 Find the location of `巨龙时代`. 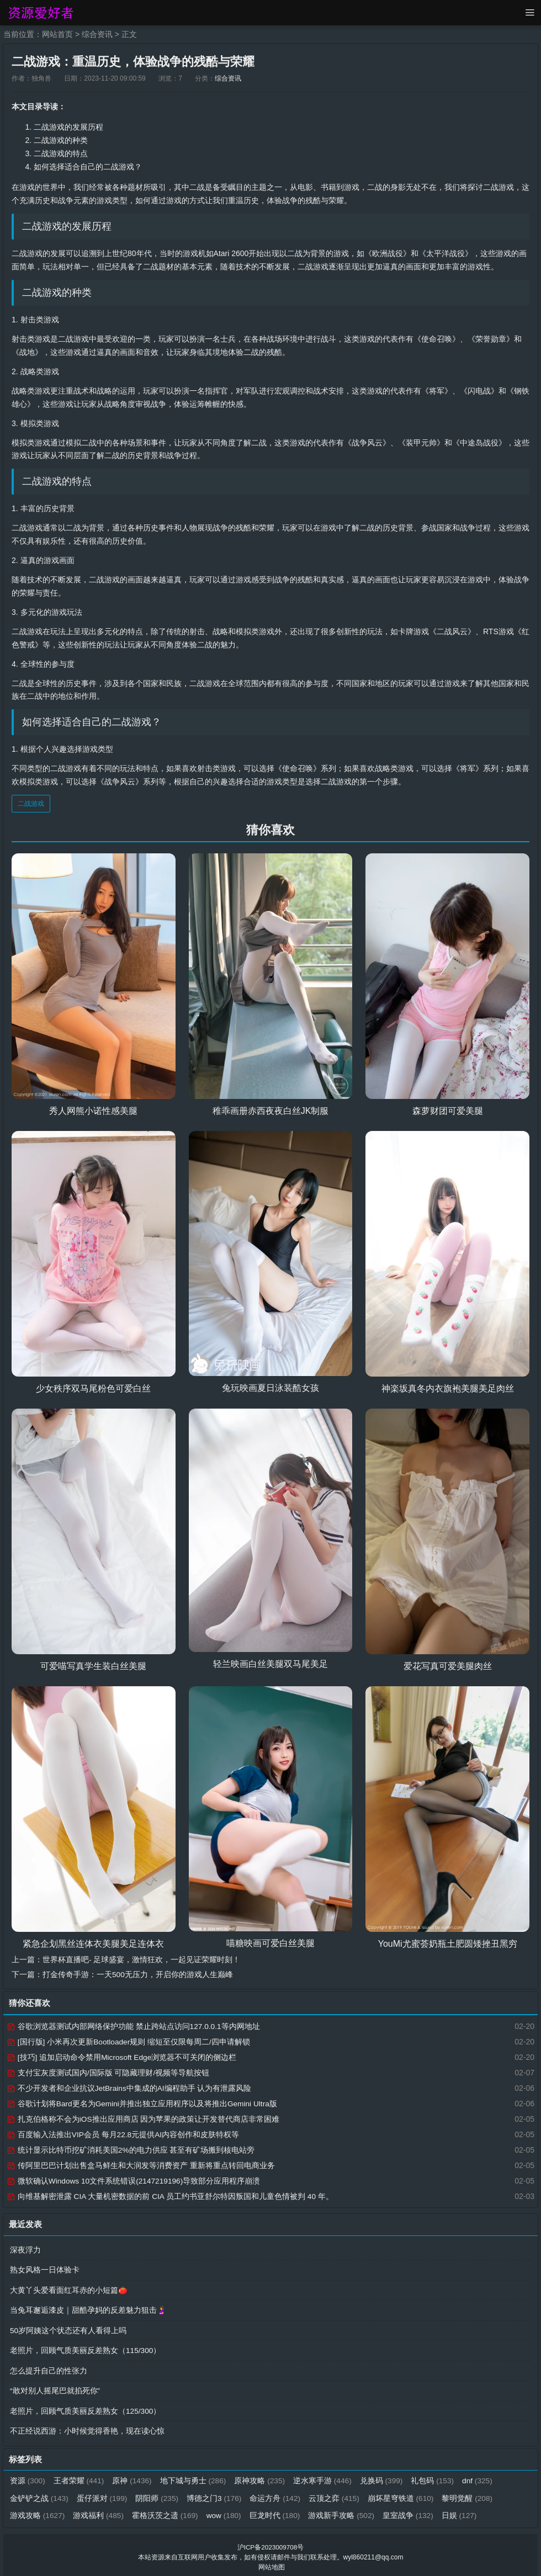

巨龙时代 is located at coordinates (277, 2511).